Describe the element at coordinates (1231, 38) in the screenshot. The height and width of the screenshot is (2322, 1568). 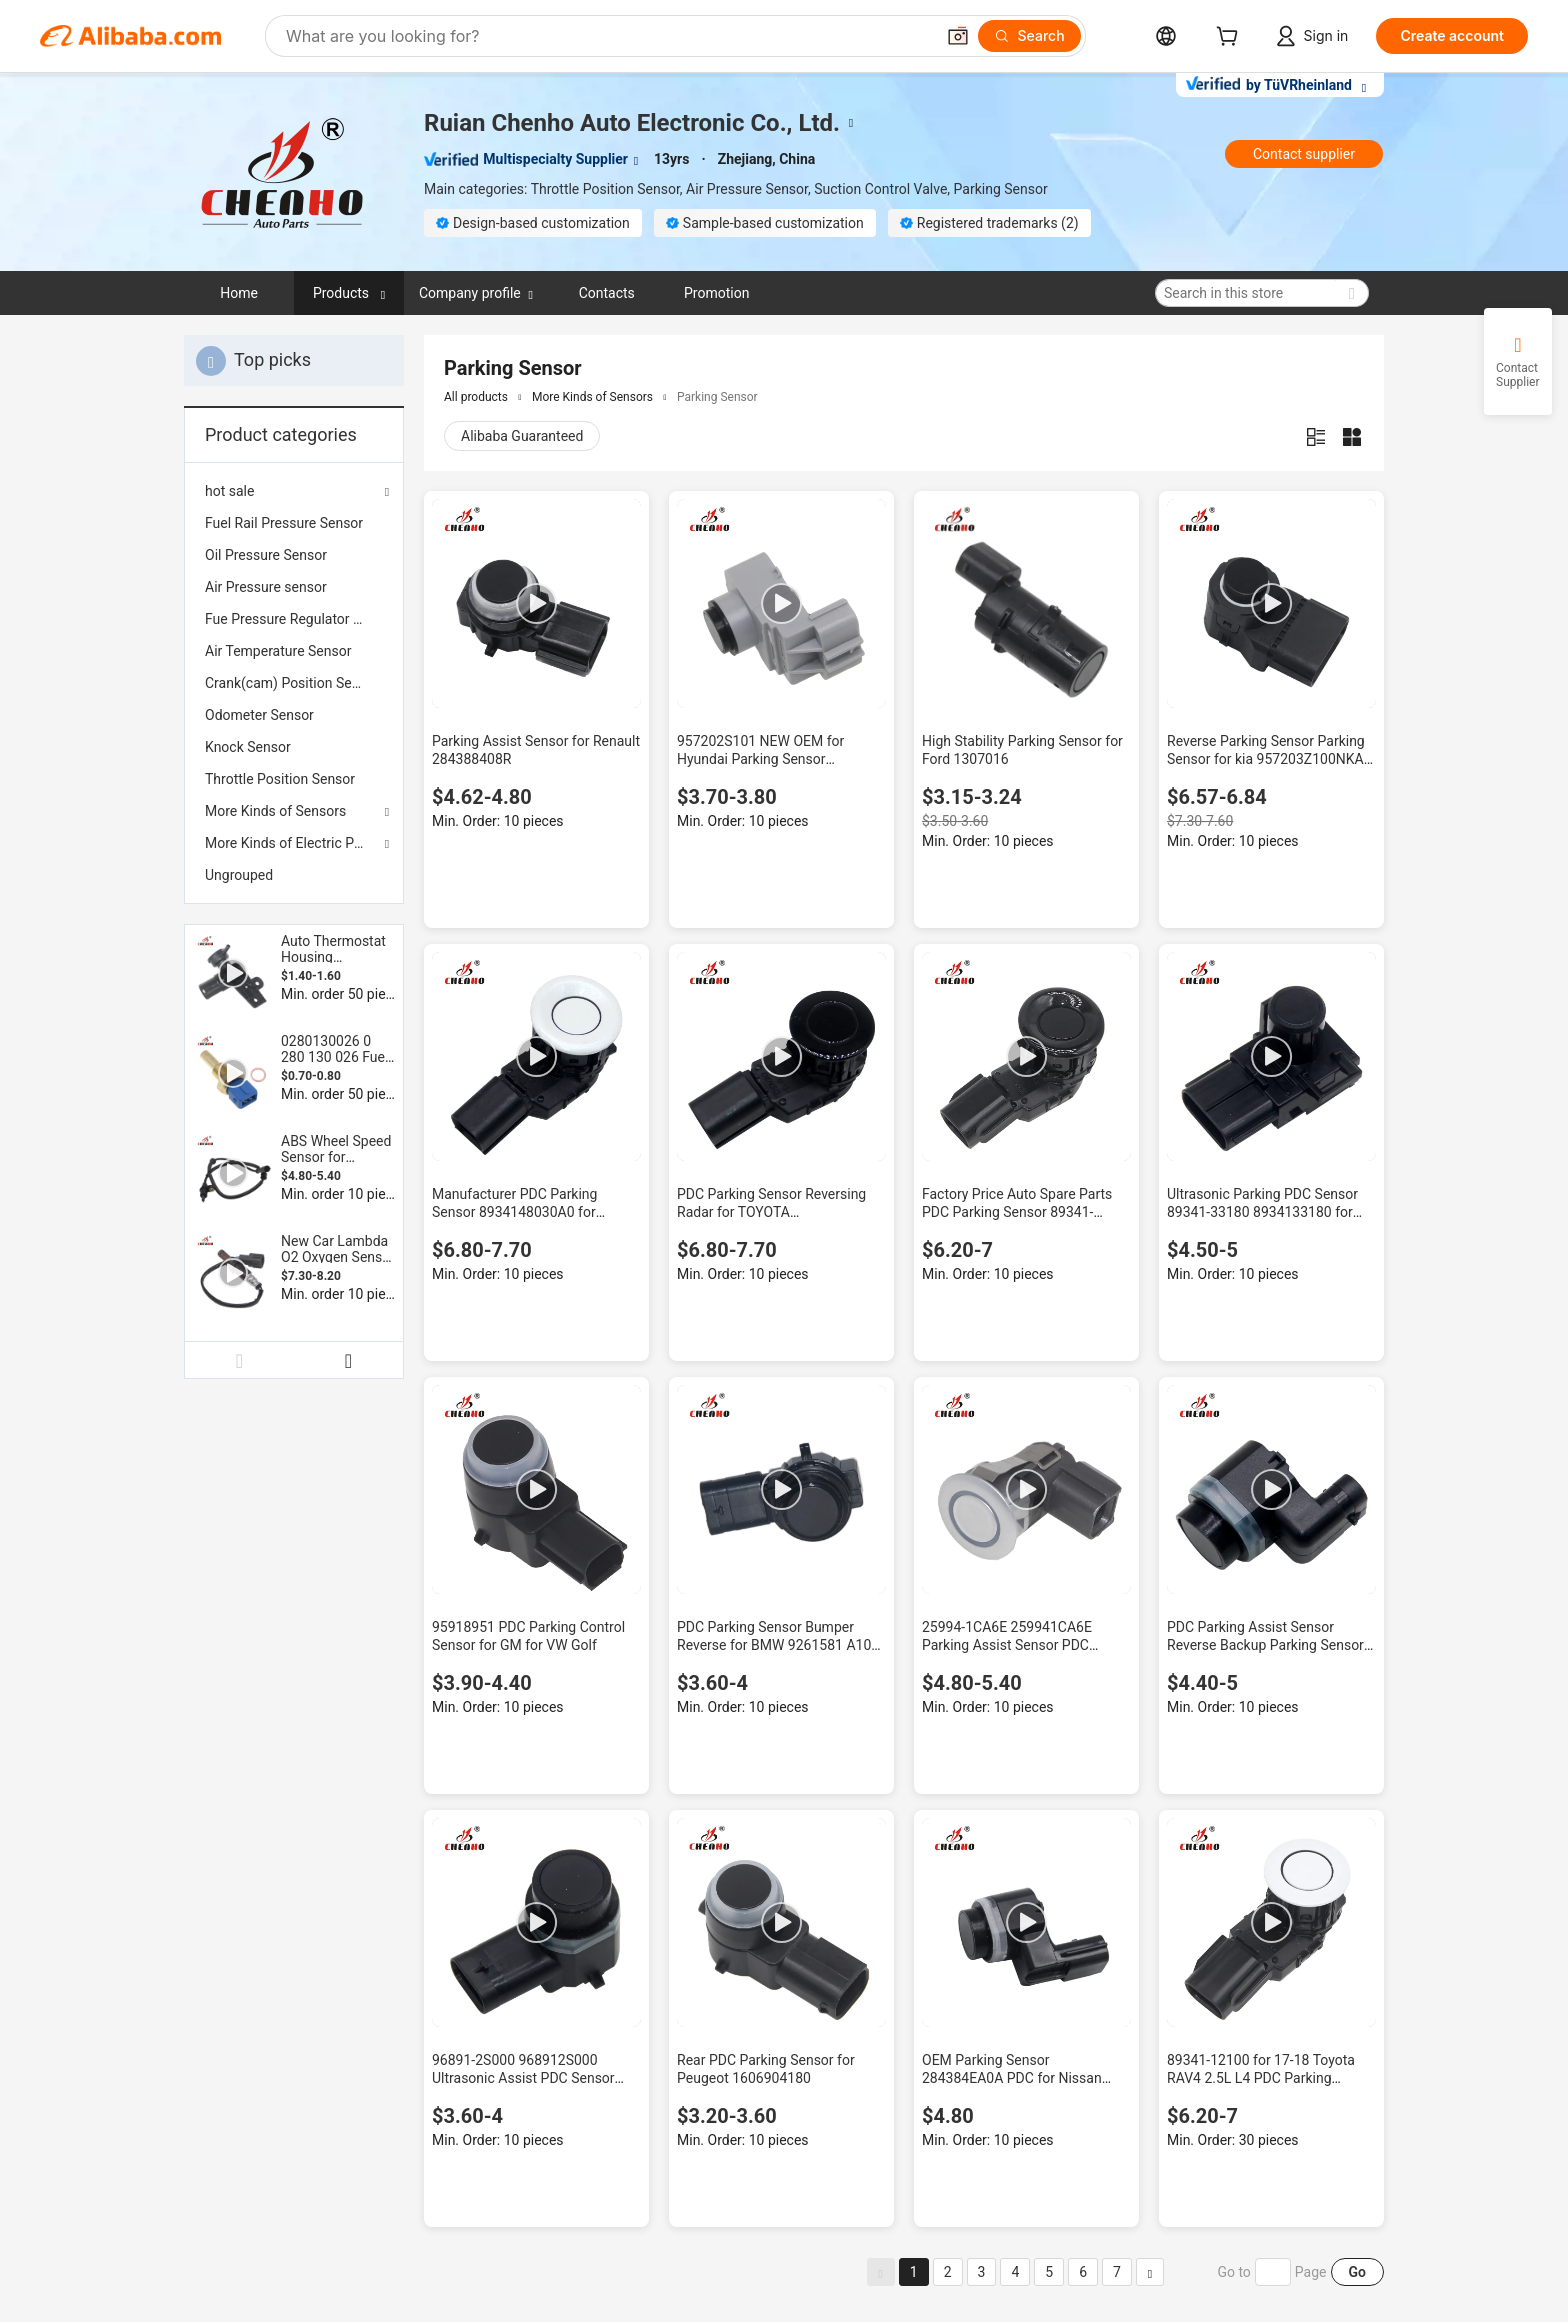
I see `[cart]` at that location.